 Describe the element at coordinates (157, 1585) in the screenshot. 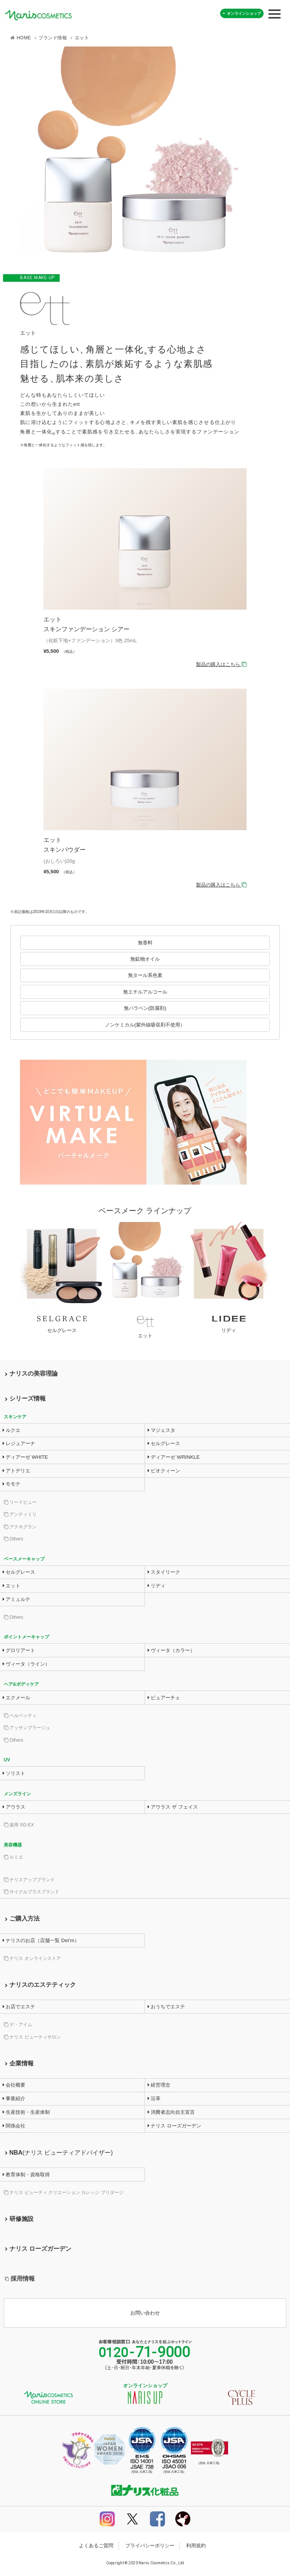

I see `リディ` at that location.